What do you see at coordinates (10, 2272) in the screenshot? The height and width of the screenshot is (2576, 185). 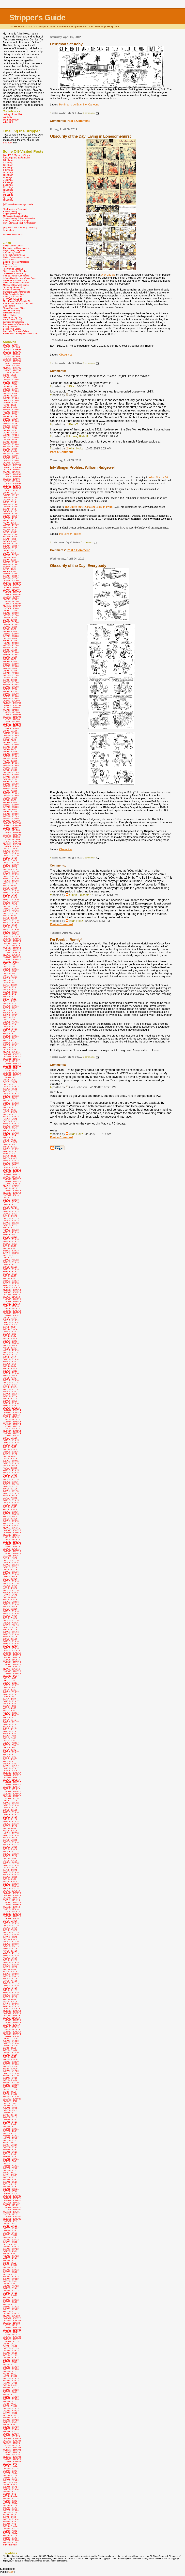 I see `5/29/22 - 6/5/22` at bounding box center [10, 2272].